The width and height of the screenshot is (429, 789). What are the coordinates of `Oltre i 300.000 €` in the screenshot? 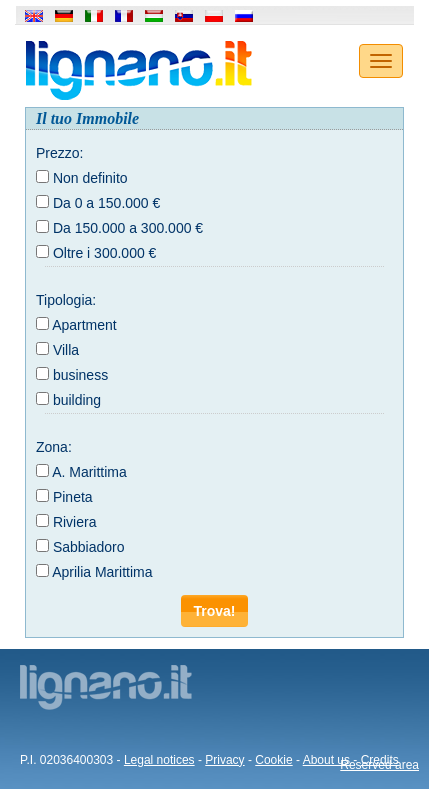 It's located at (105, 253).